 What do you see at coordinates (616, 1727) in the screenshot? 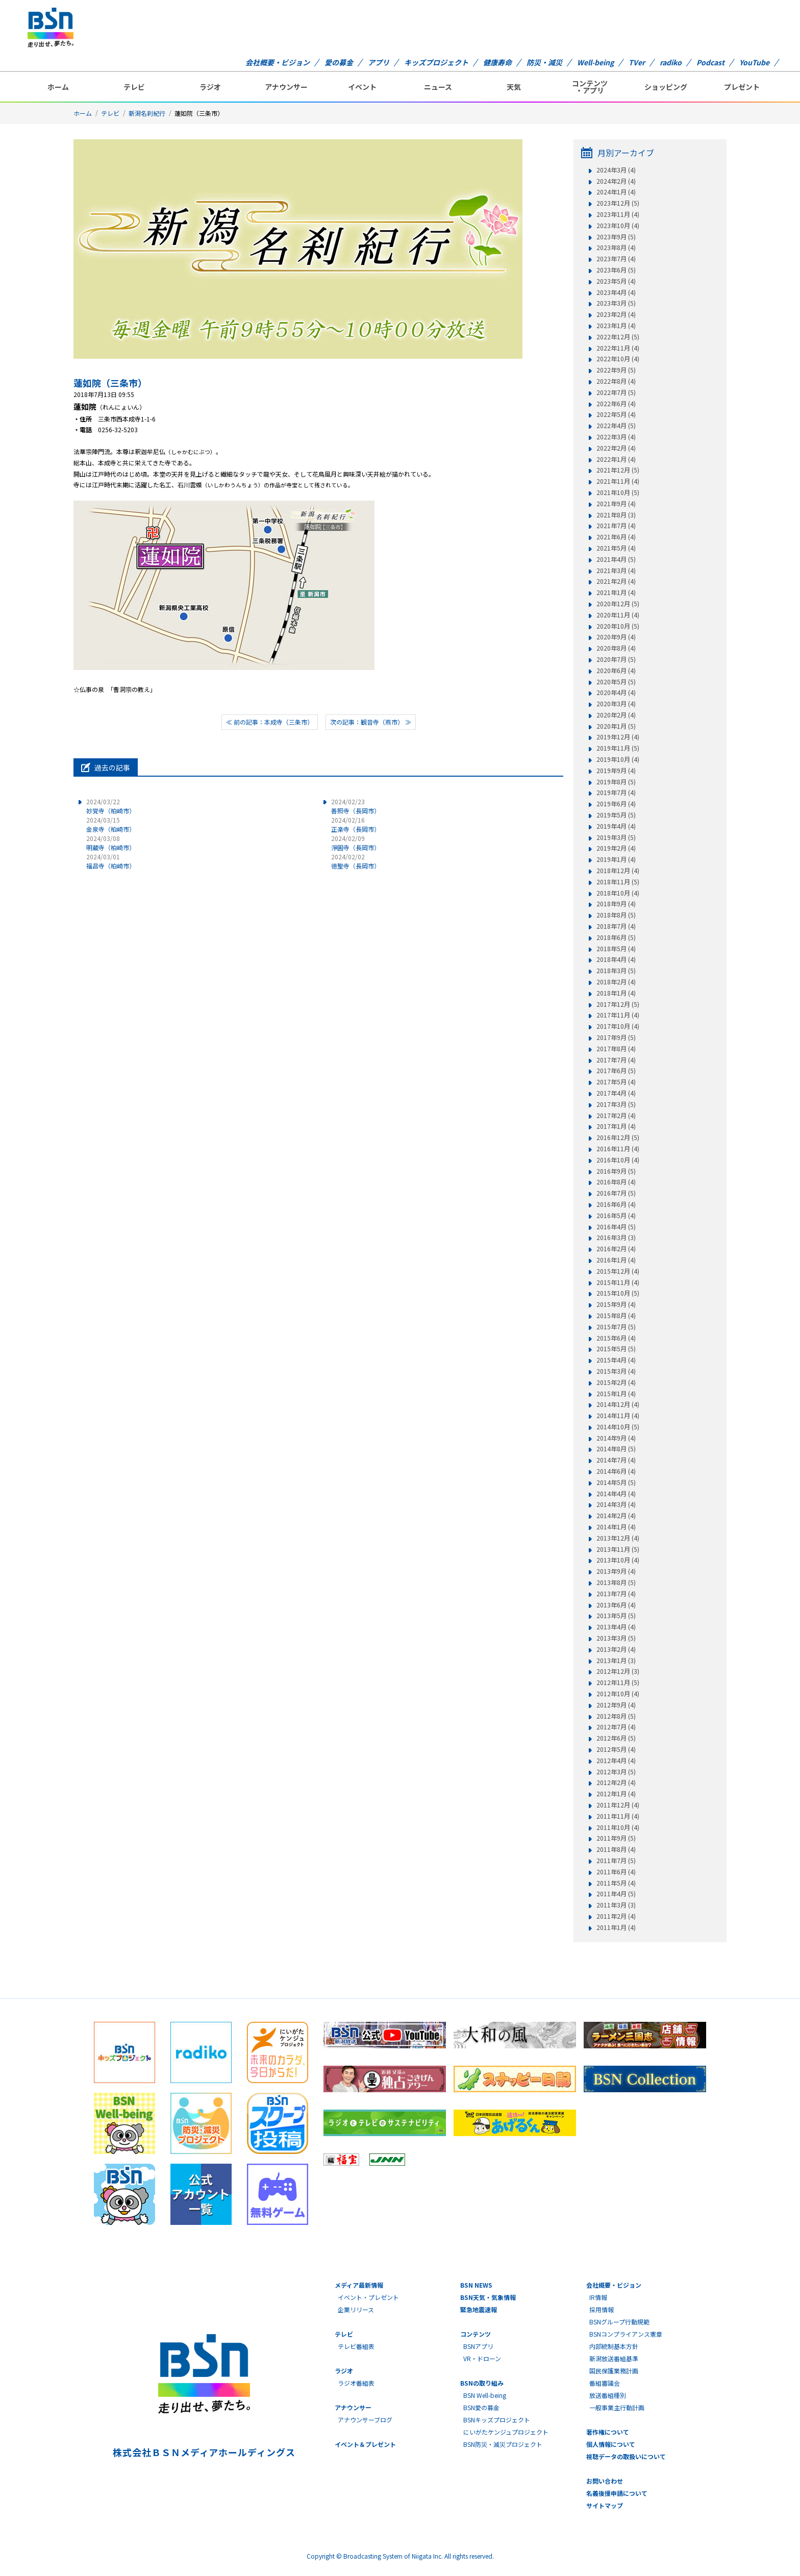
I see `2012年7月 (4)` at bounding box center [616, 1727].